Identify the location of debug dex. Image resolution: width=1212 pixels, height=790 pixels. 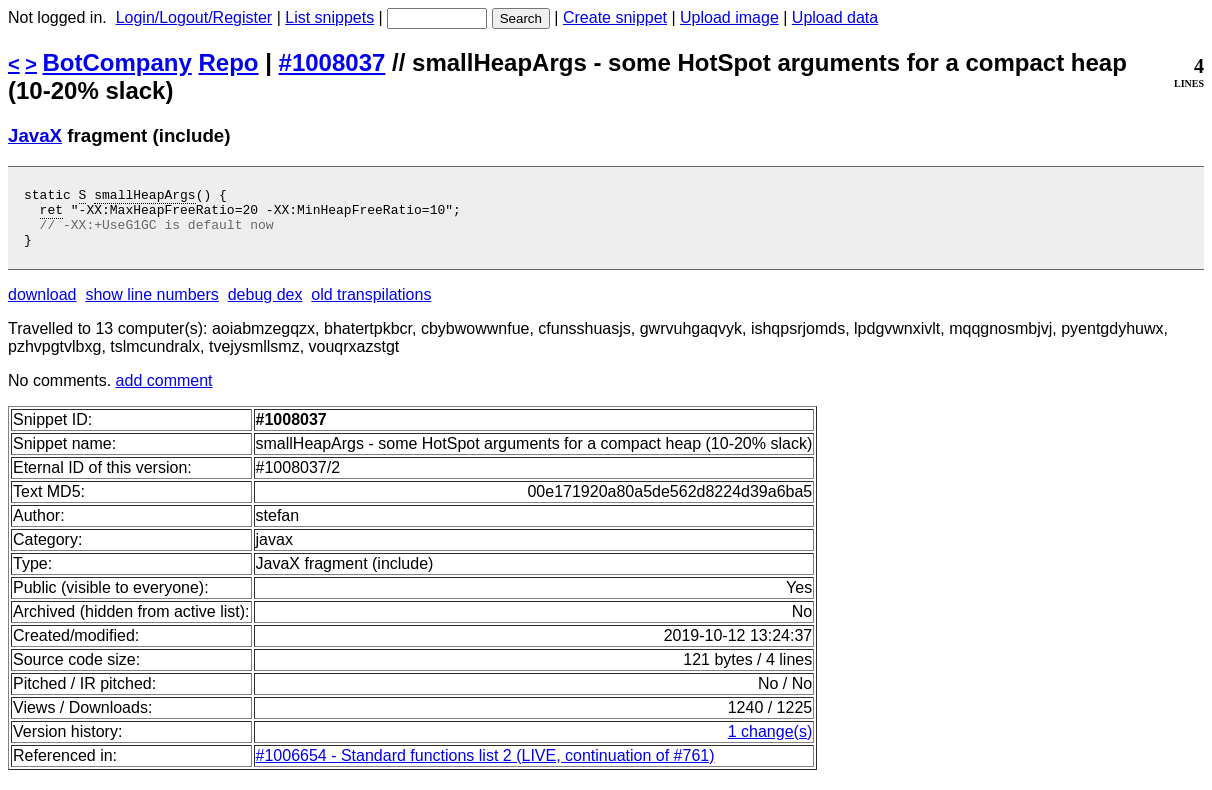
(265, 306).